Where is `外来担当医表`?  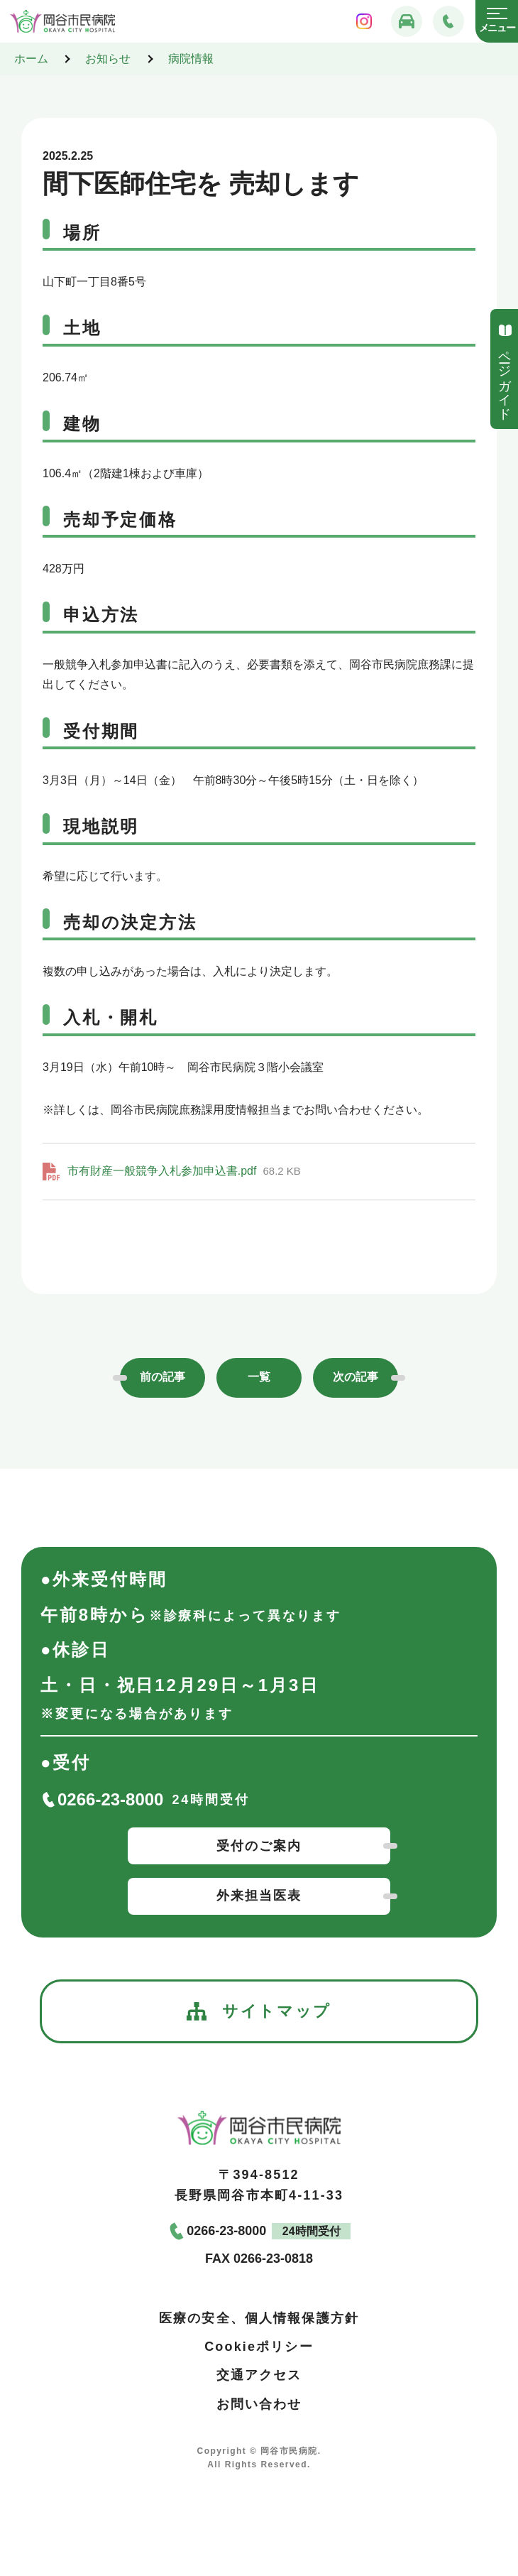 外来担当医表 is located at coordinates (259, 1895).